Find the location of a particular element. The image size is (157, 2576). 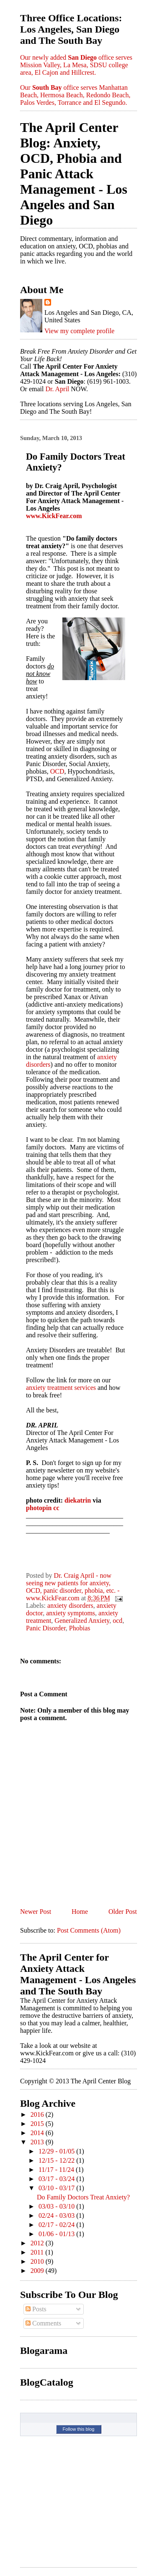

03/03 - 03/10 is located at coordinates (57, 2206).